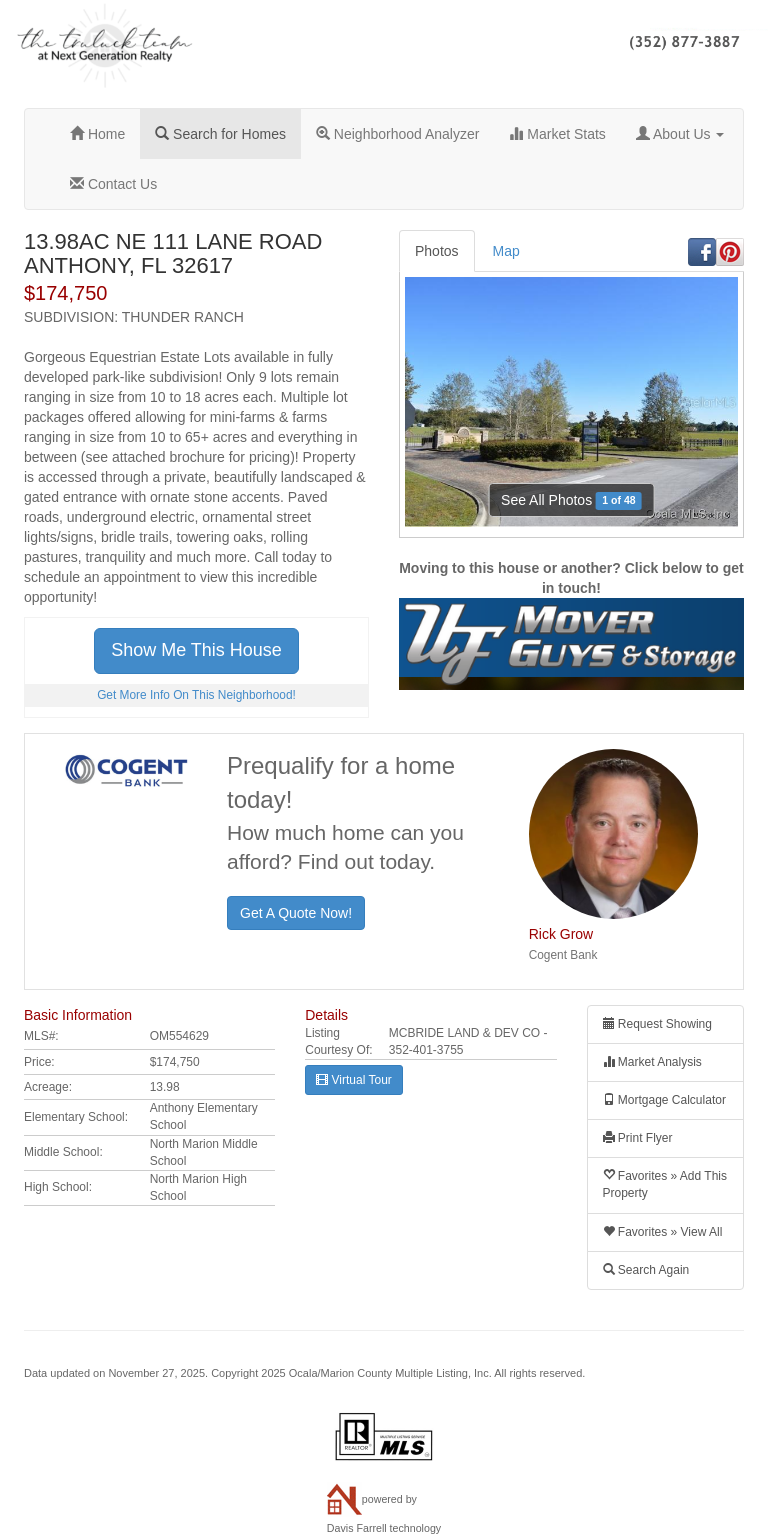 This screenshot has width=768, height=1537. Describe the element at coordinates (220, 134) in the screenshot. I see `Search for Homes` at that location.